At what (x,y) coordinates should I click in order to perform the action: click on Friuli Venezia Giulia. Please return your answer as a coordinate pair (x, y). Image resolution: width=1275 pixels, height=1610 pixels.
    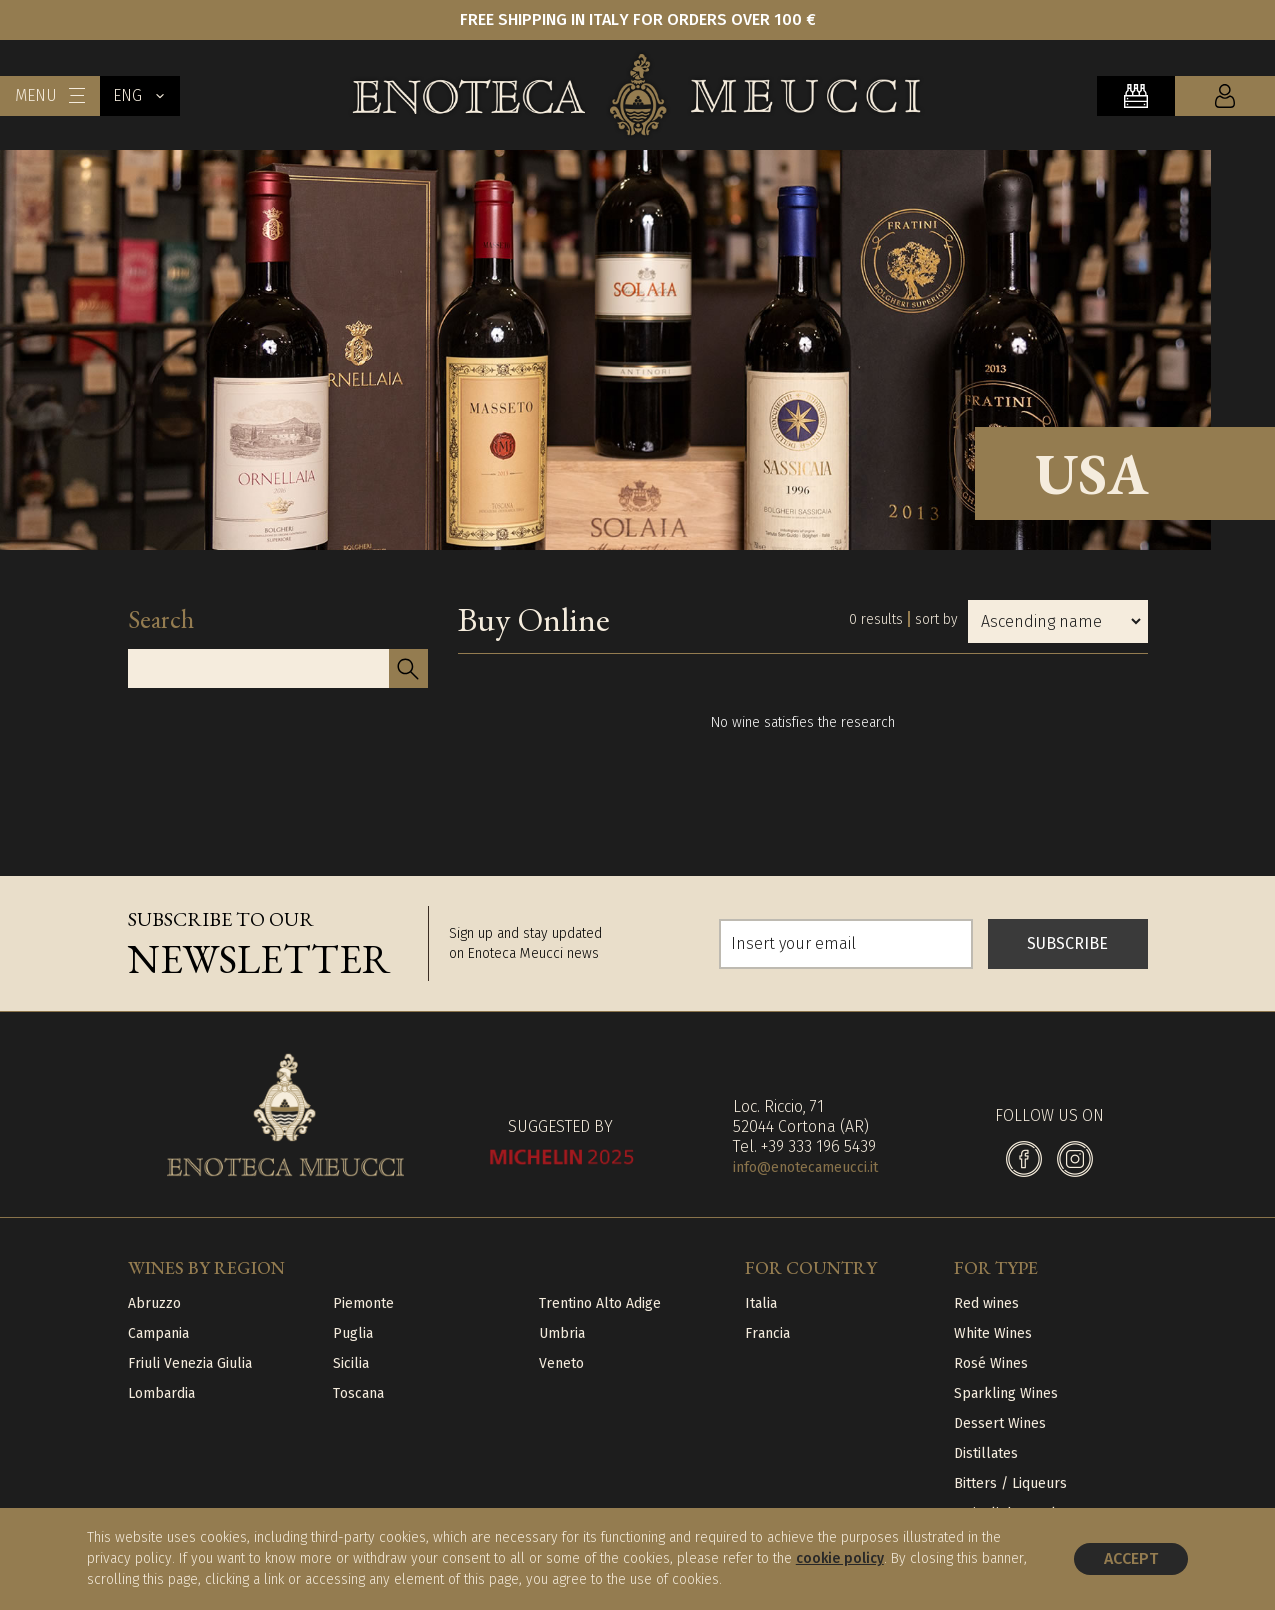
    Looking at the image, I should click on (190, 1363).